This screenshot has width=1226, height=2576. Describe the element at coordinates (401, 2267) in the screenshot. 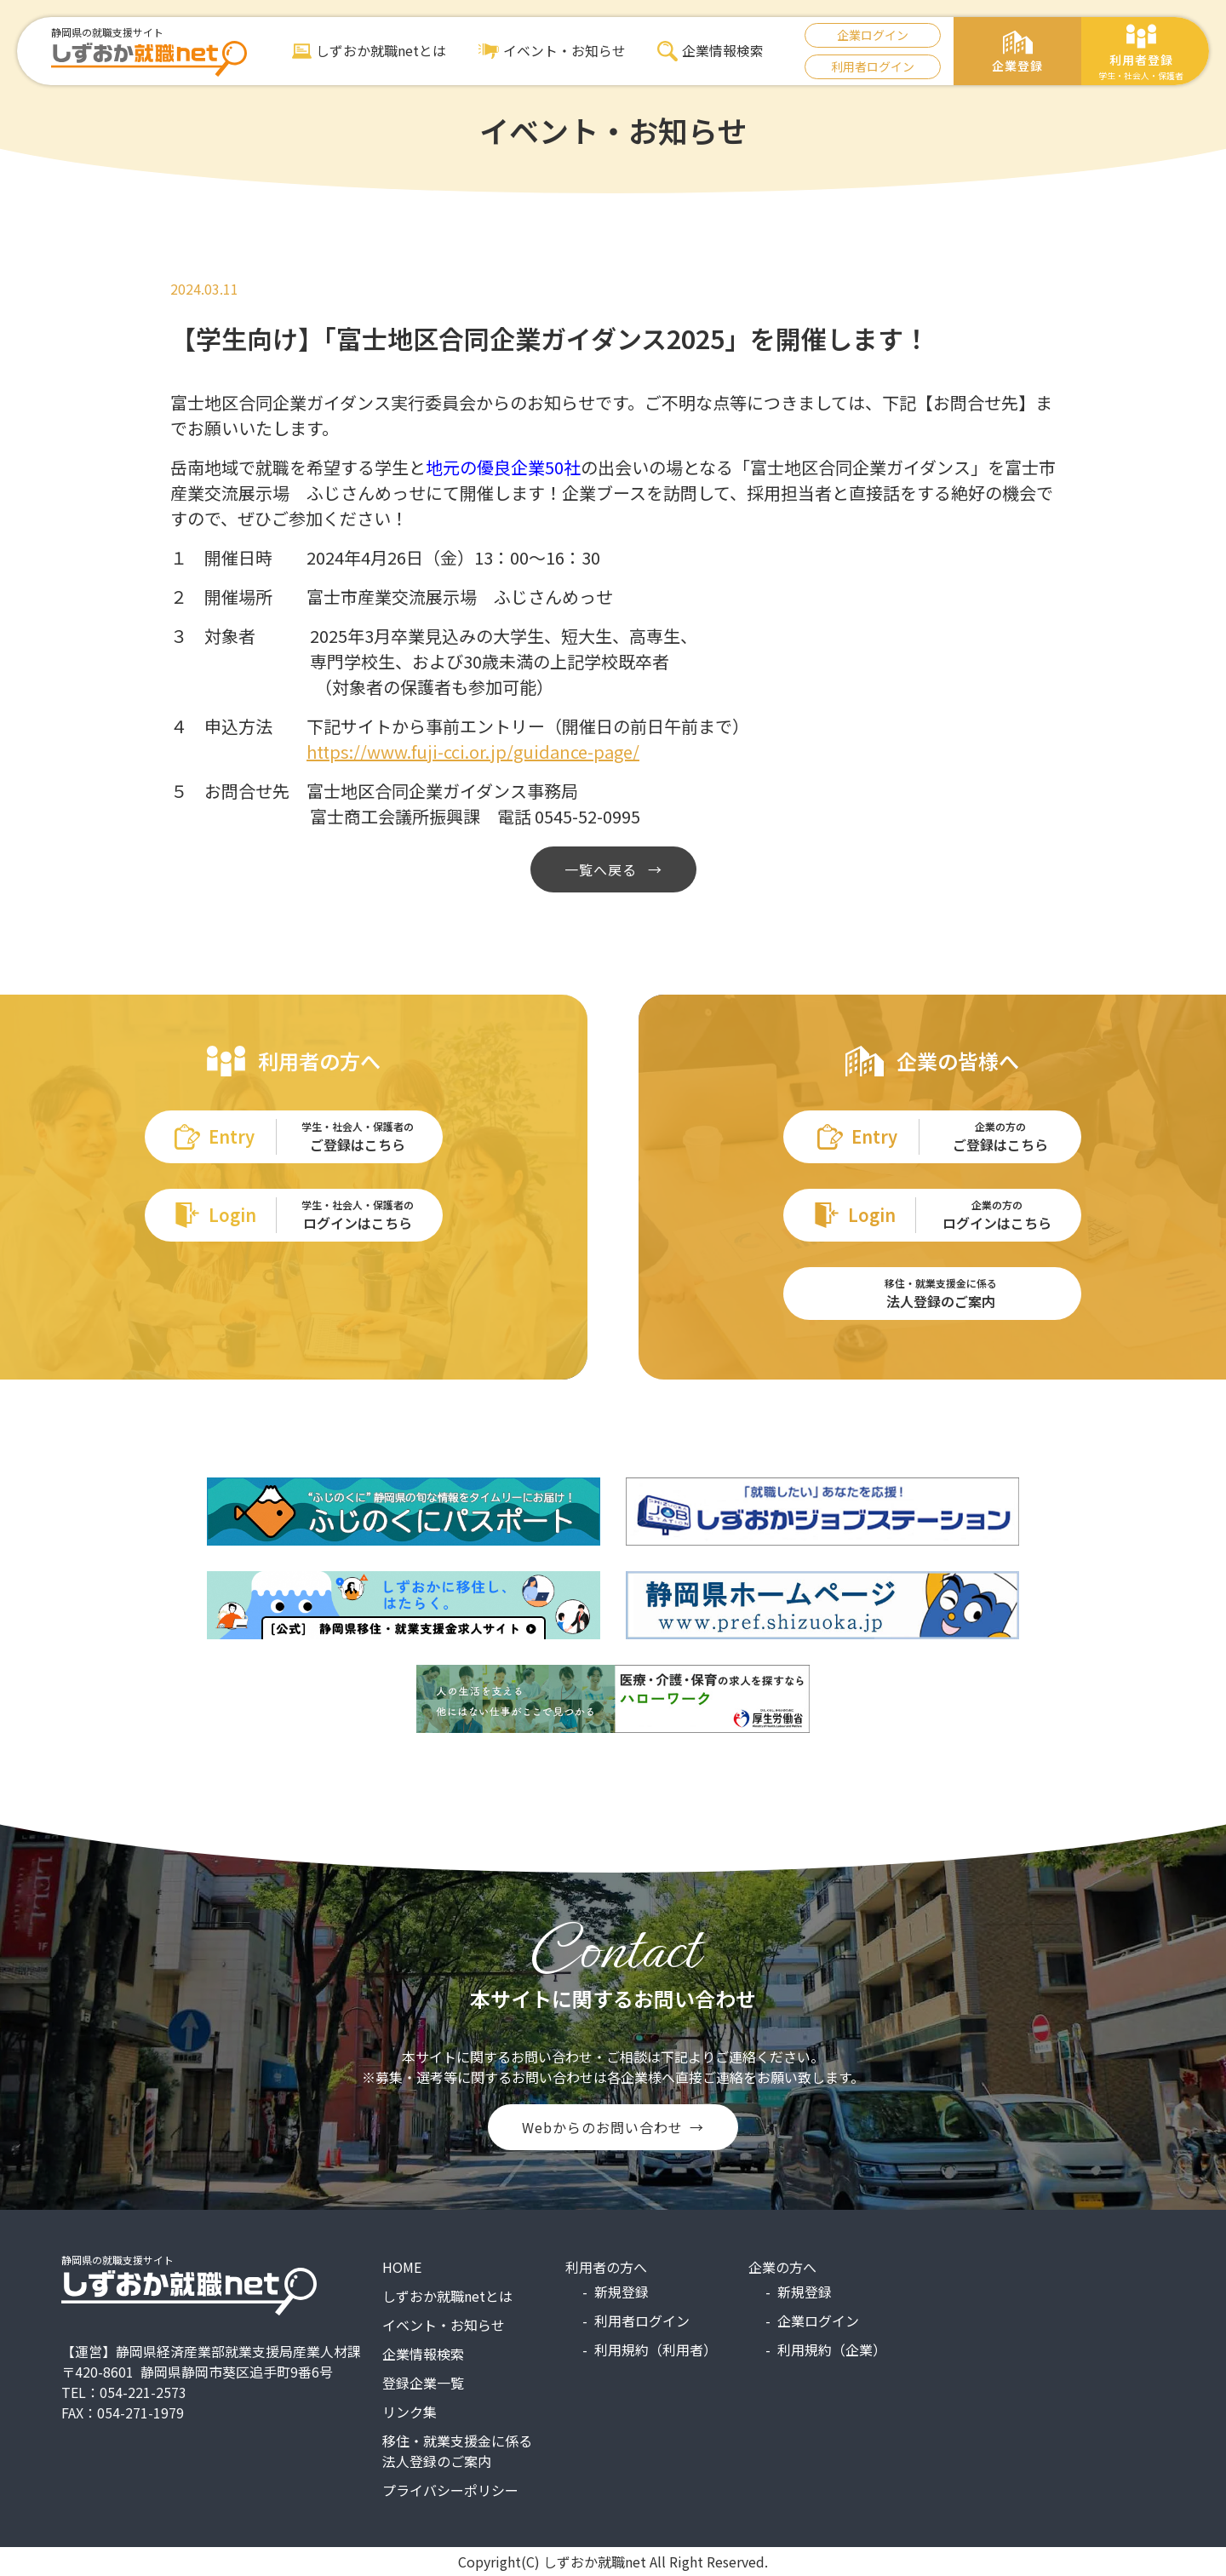

I see `HOME` at that location.